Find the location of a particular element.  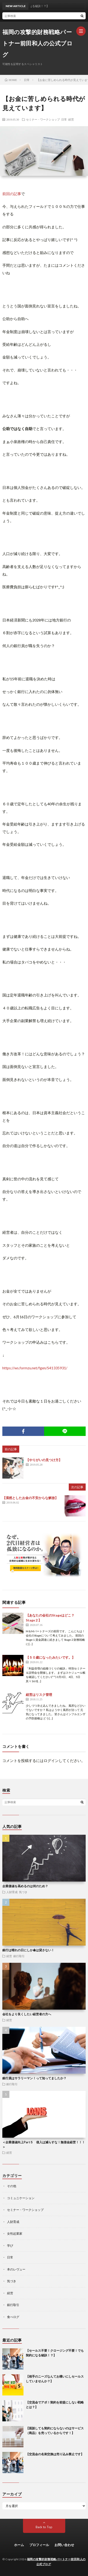

女性起業家 is located at coordinates (14, 2233).